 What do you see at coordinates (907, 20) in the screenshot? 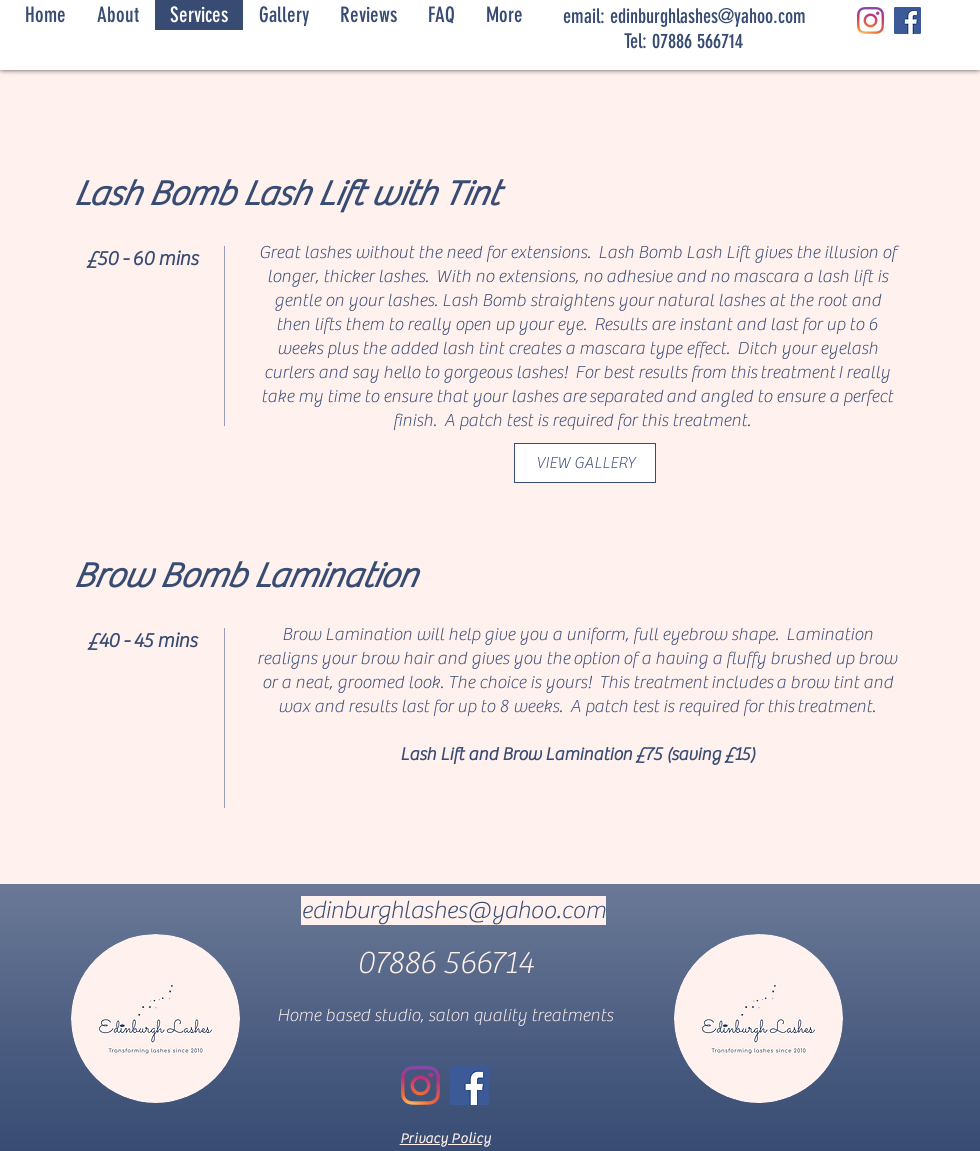
I see `[Facebook]` at bounding box center [907, 20].